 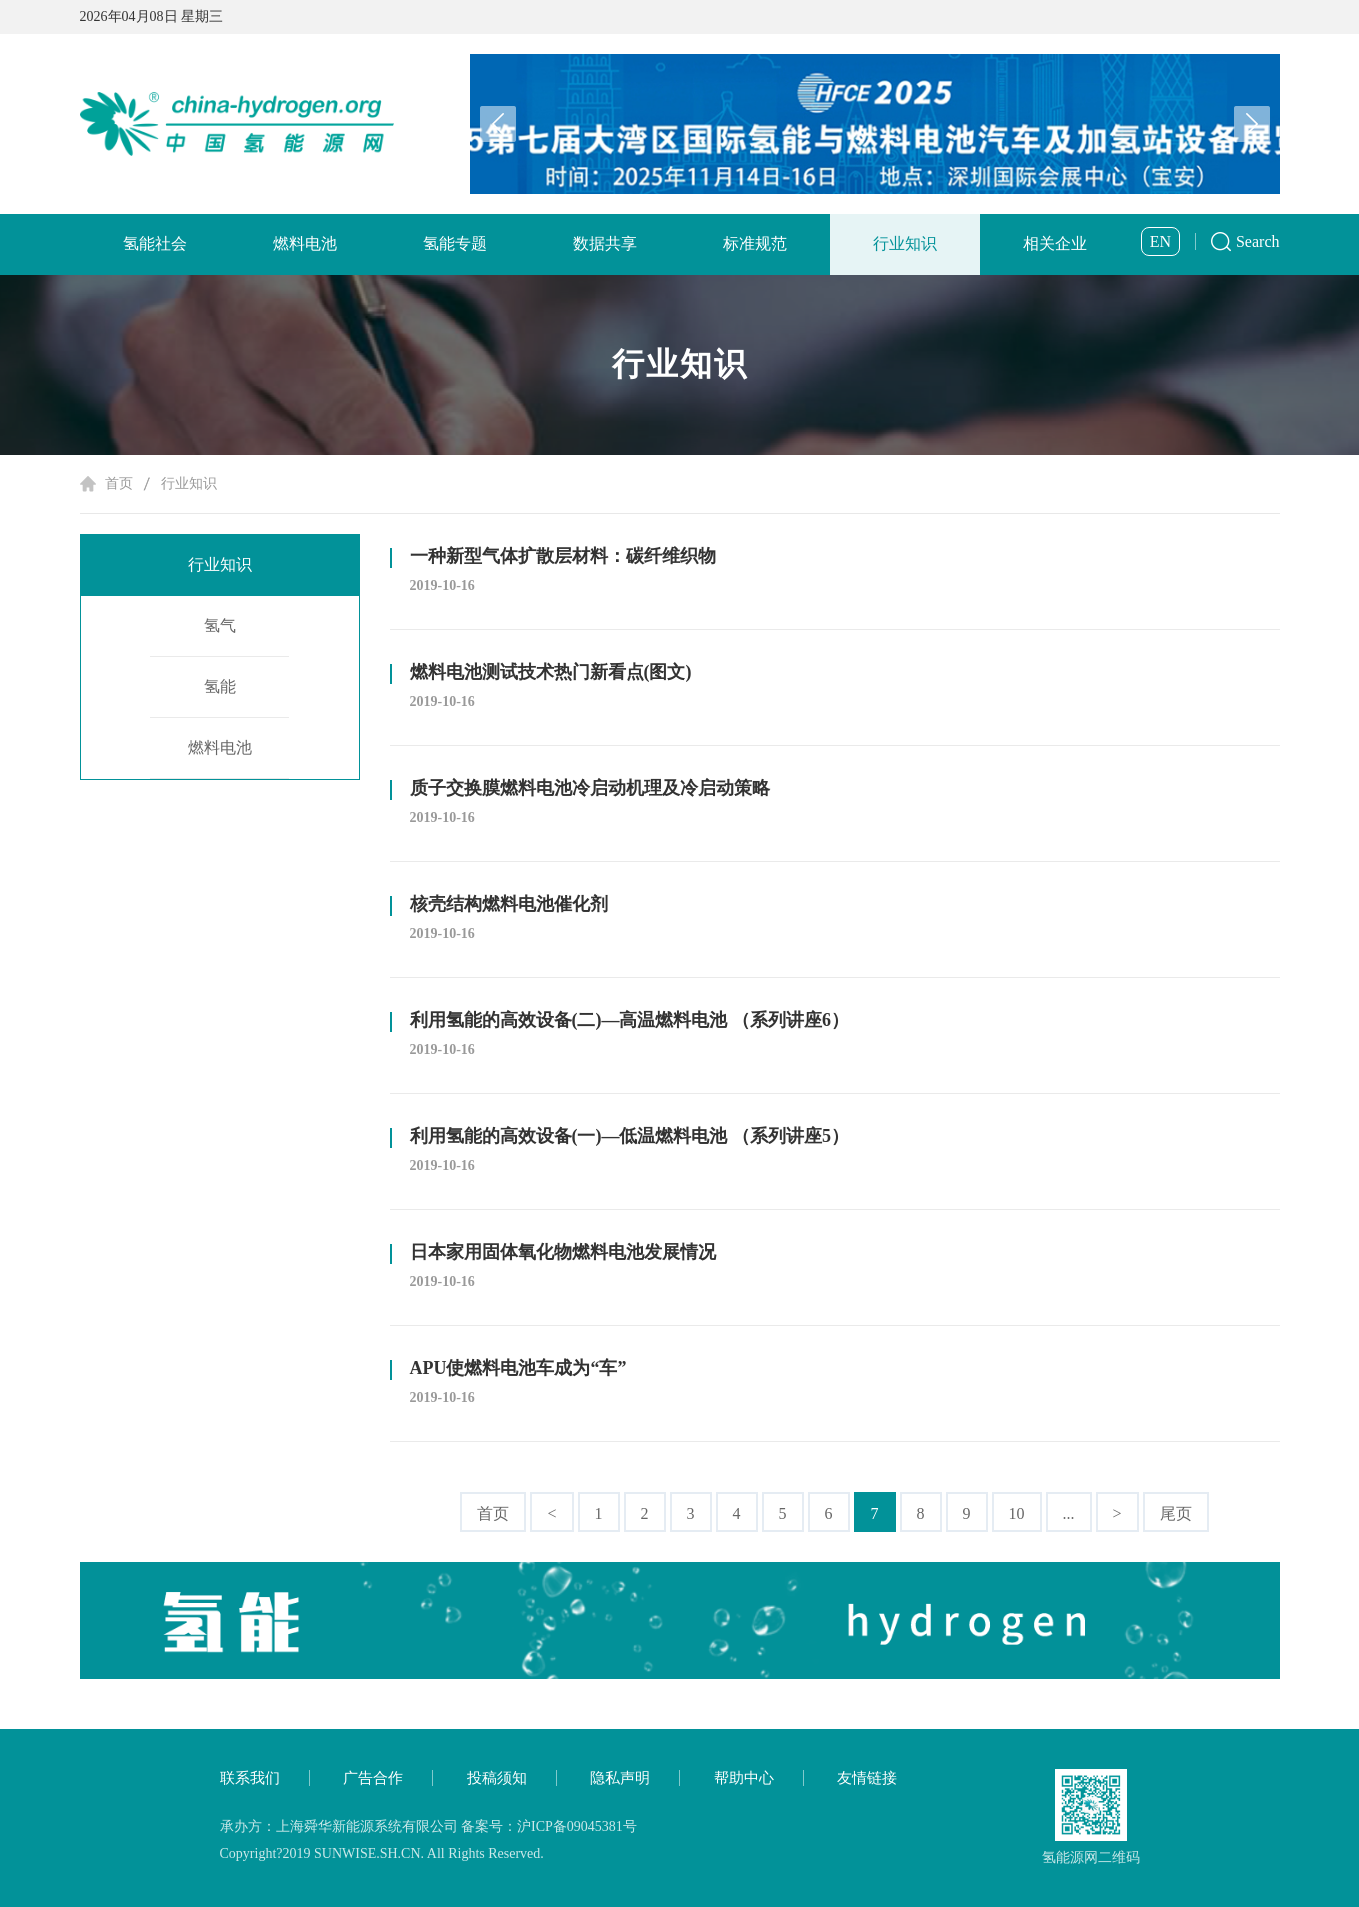 I want to click on 联系我们, so click(x=250, y=1778).